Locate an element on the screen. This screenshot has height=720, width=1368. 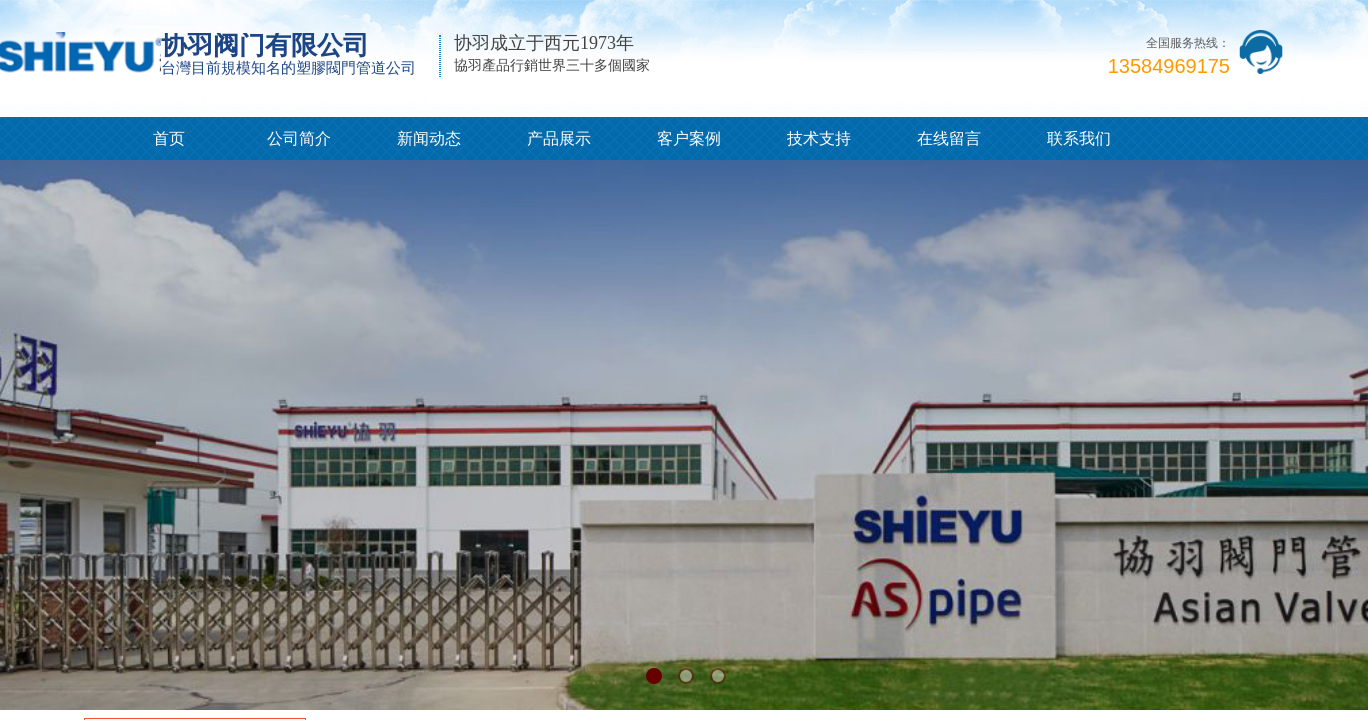
公司简介 is located at coordinates (299, 138).